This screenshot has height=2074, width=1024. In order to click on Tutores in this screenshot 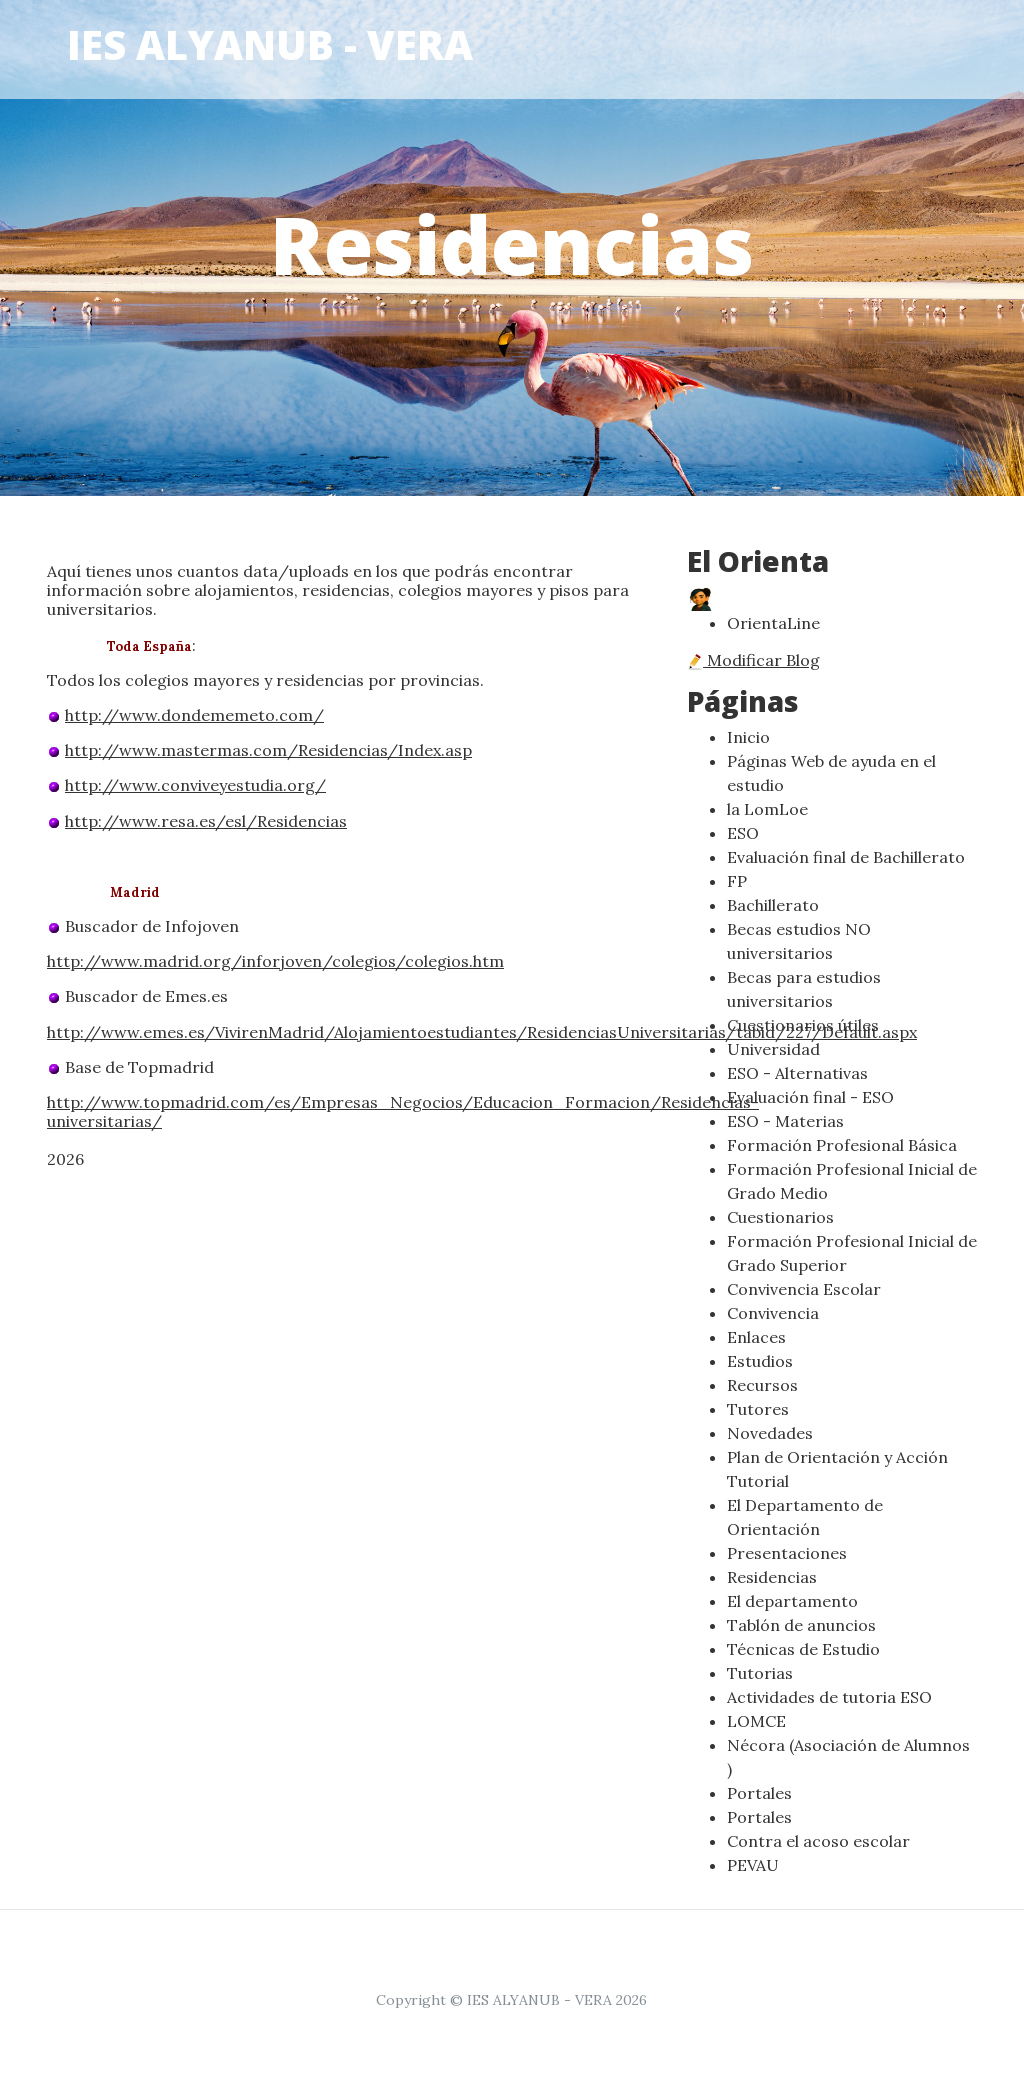, I will do `click(758, 1409)`.